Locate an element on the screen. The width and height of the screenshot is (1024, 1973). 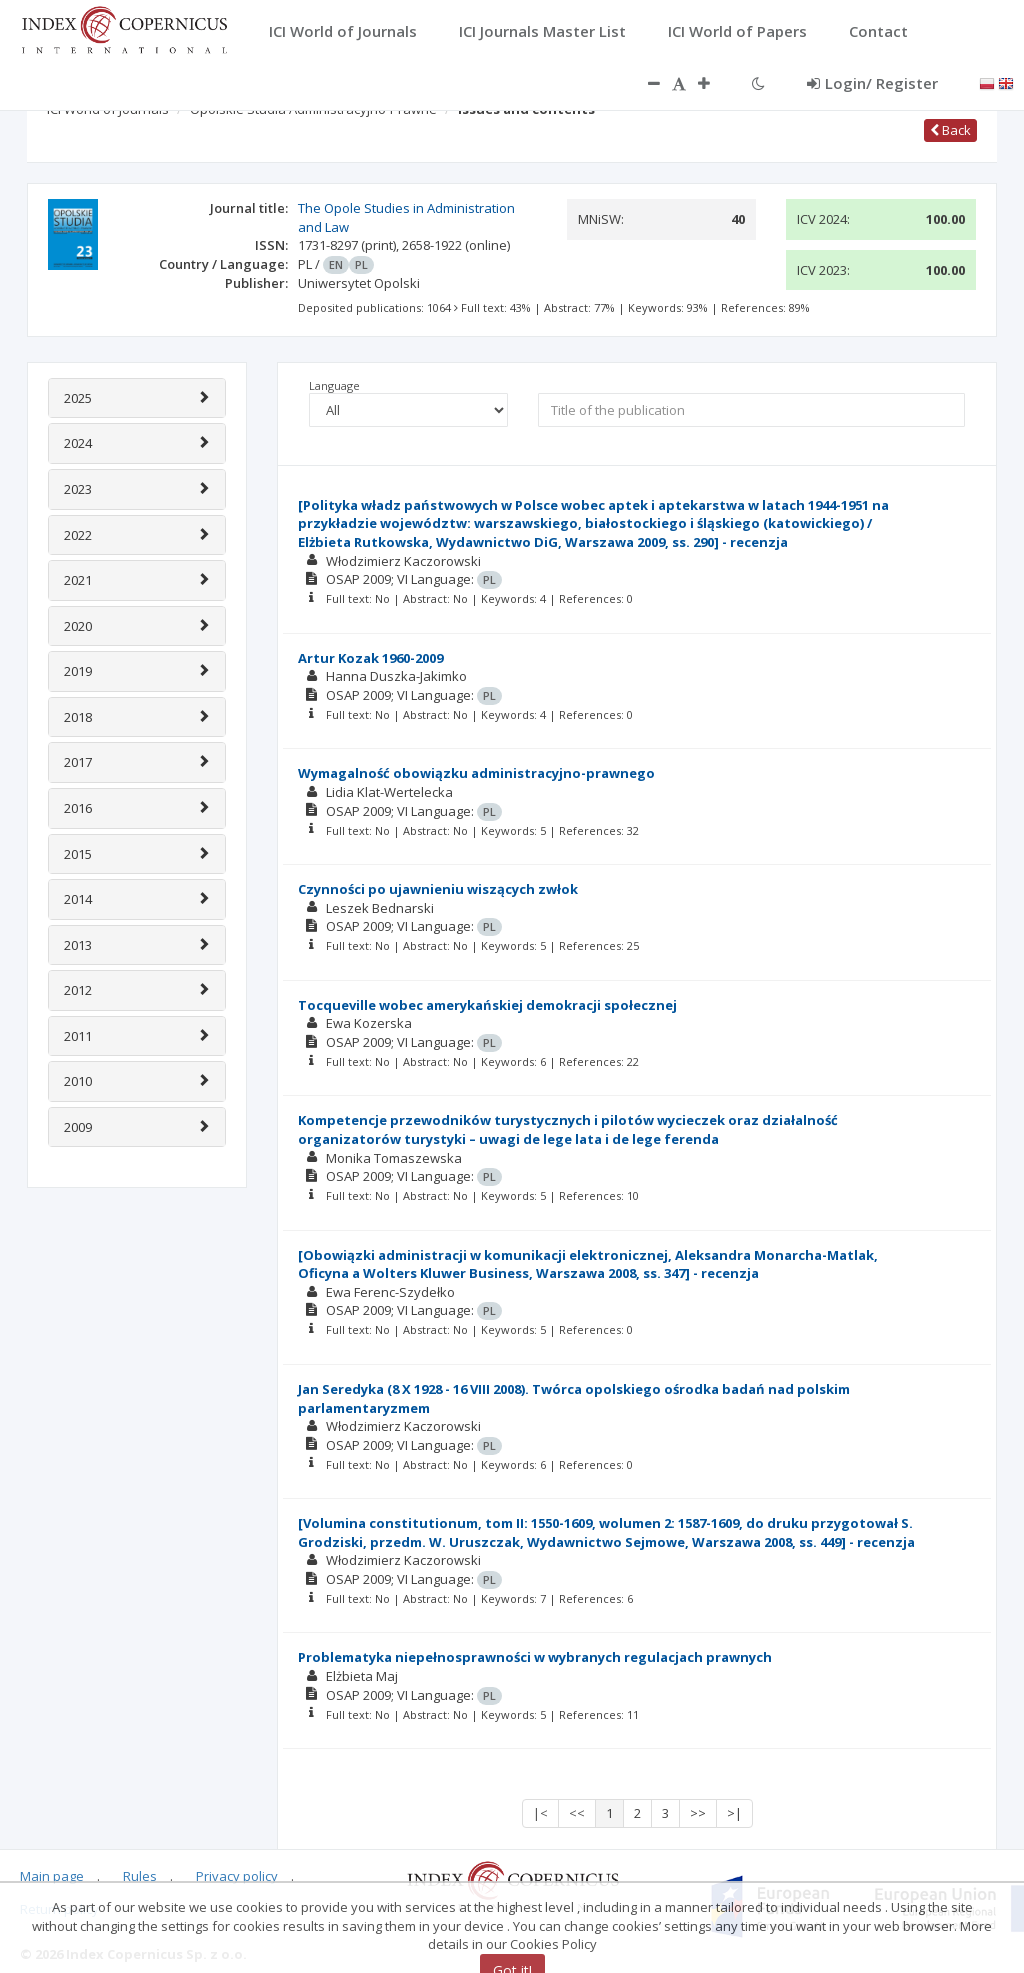
Wymagalność obowiązku administracyjno-prawnego is located at coordinates (476, 773).